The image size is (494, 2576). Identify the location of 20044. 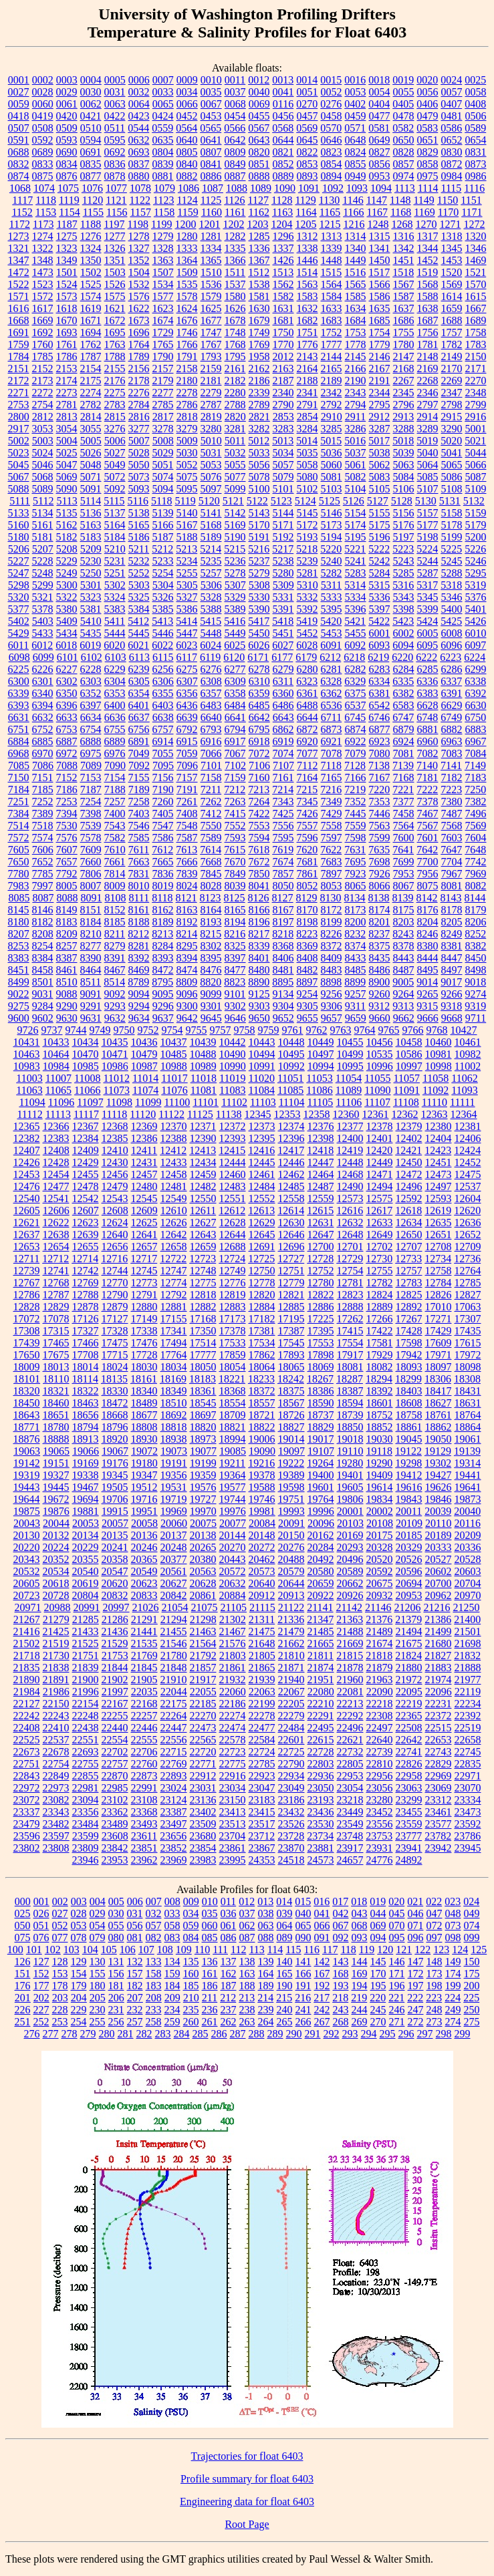
(56, 1523).